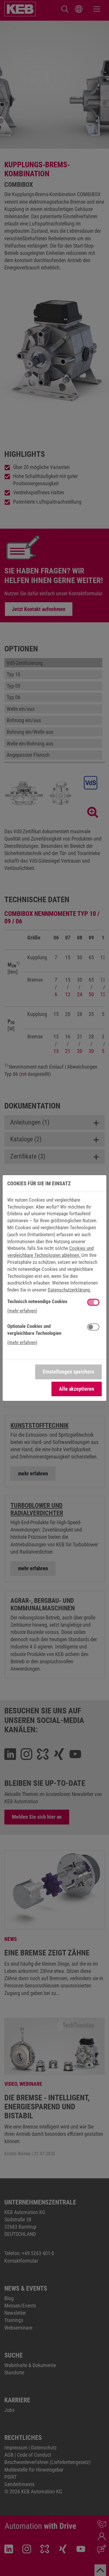 The width and height of the screenshot is (109, 2576). I want to click on Alle akzeptieren, so click(76, 1389).